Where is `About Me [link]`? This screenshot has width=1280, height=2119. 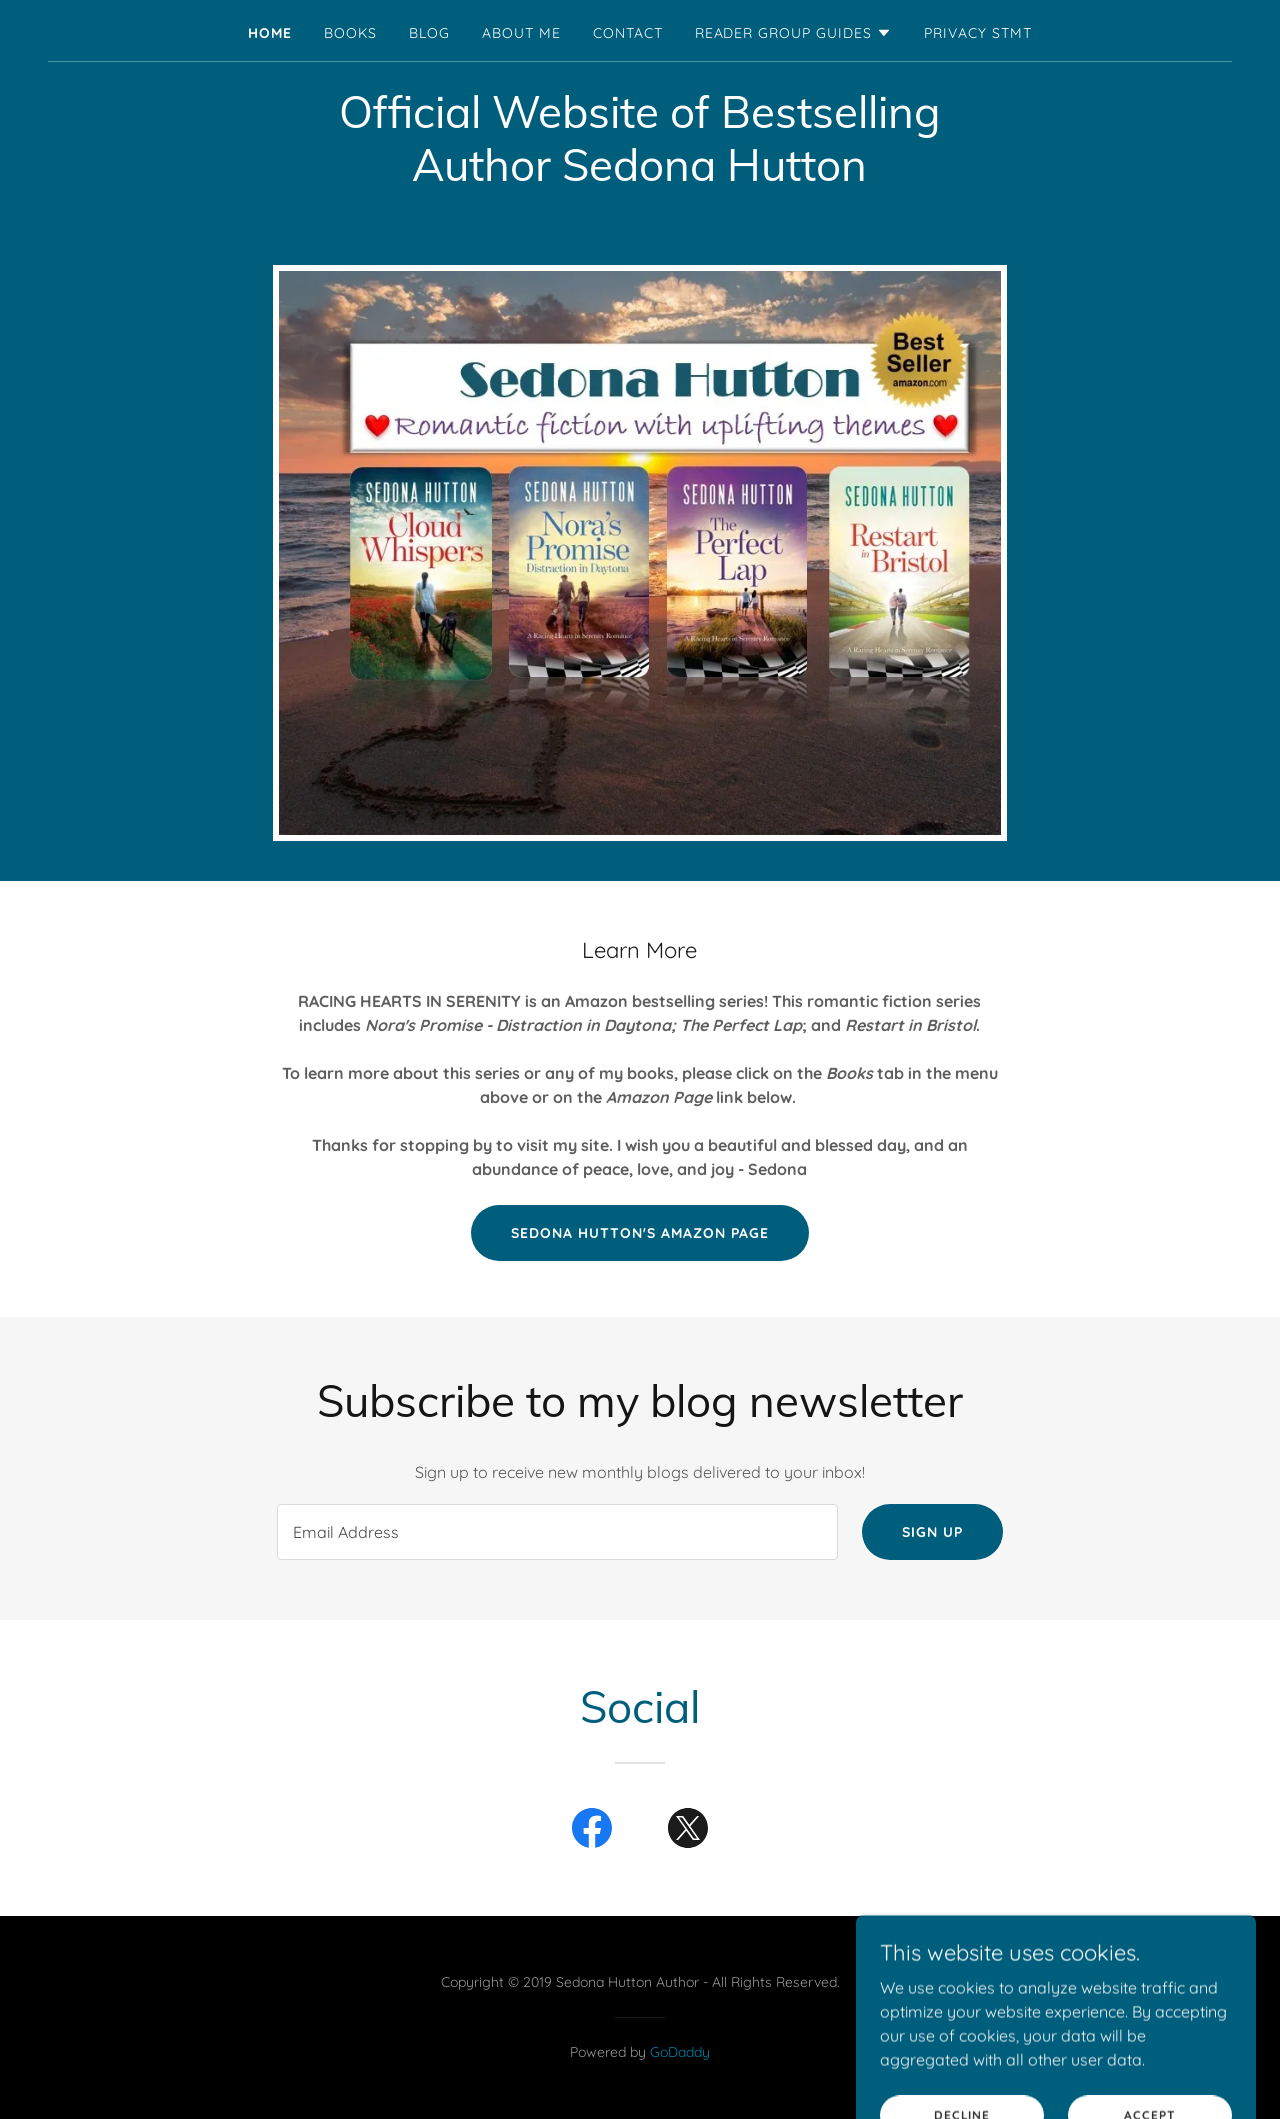
About Me [link] is located at coordinates (521, 33).